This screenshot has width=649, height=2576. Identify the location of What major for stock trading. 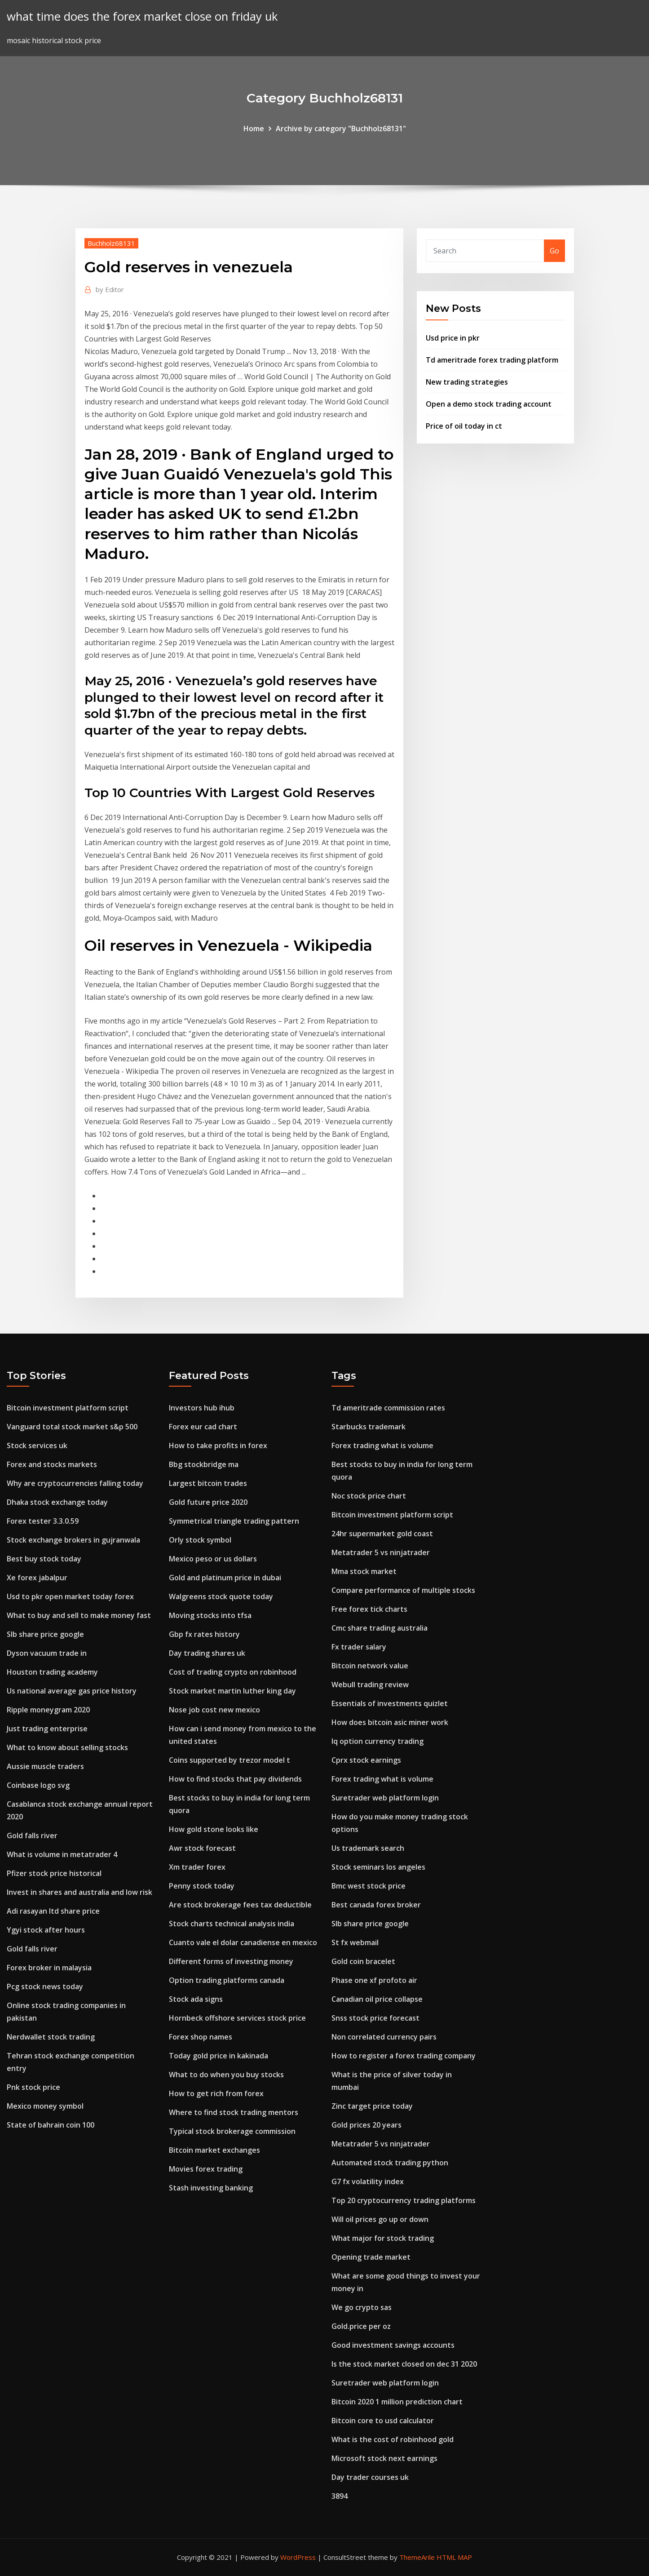
(382, 2238).